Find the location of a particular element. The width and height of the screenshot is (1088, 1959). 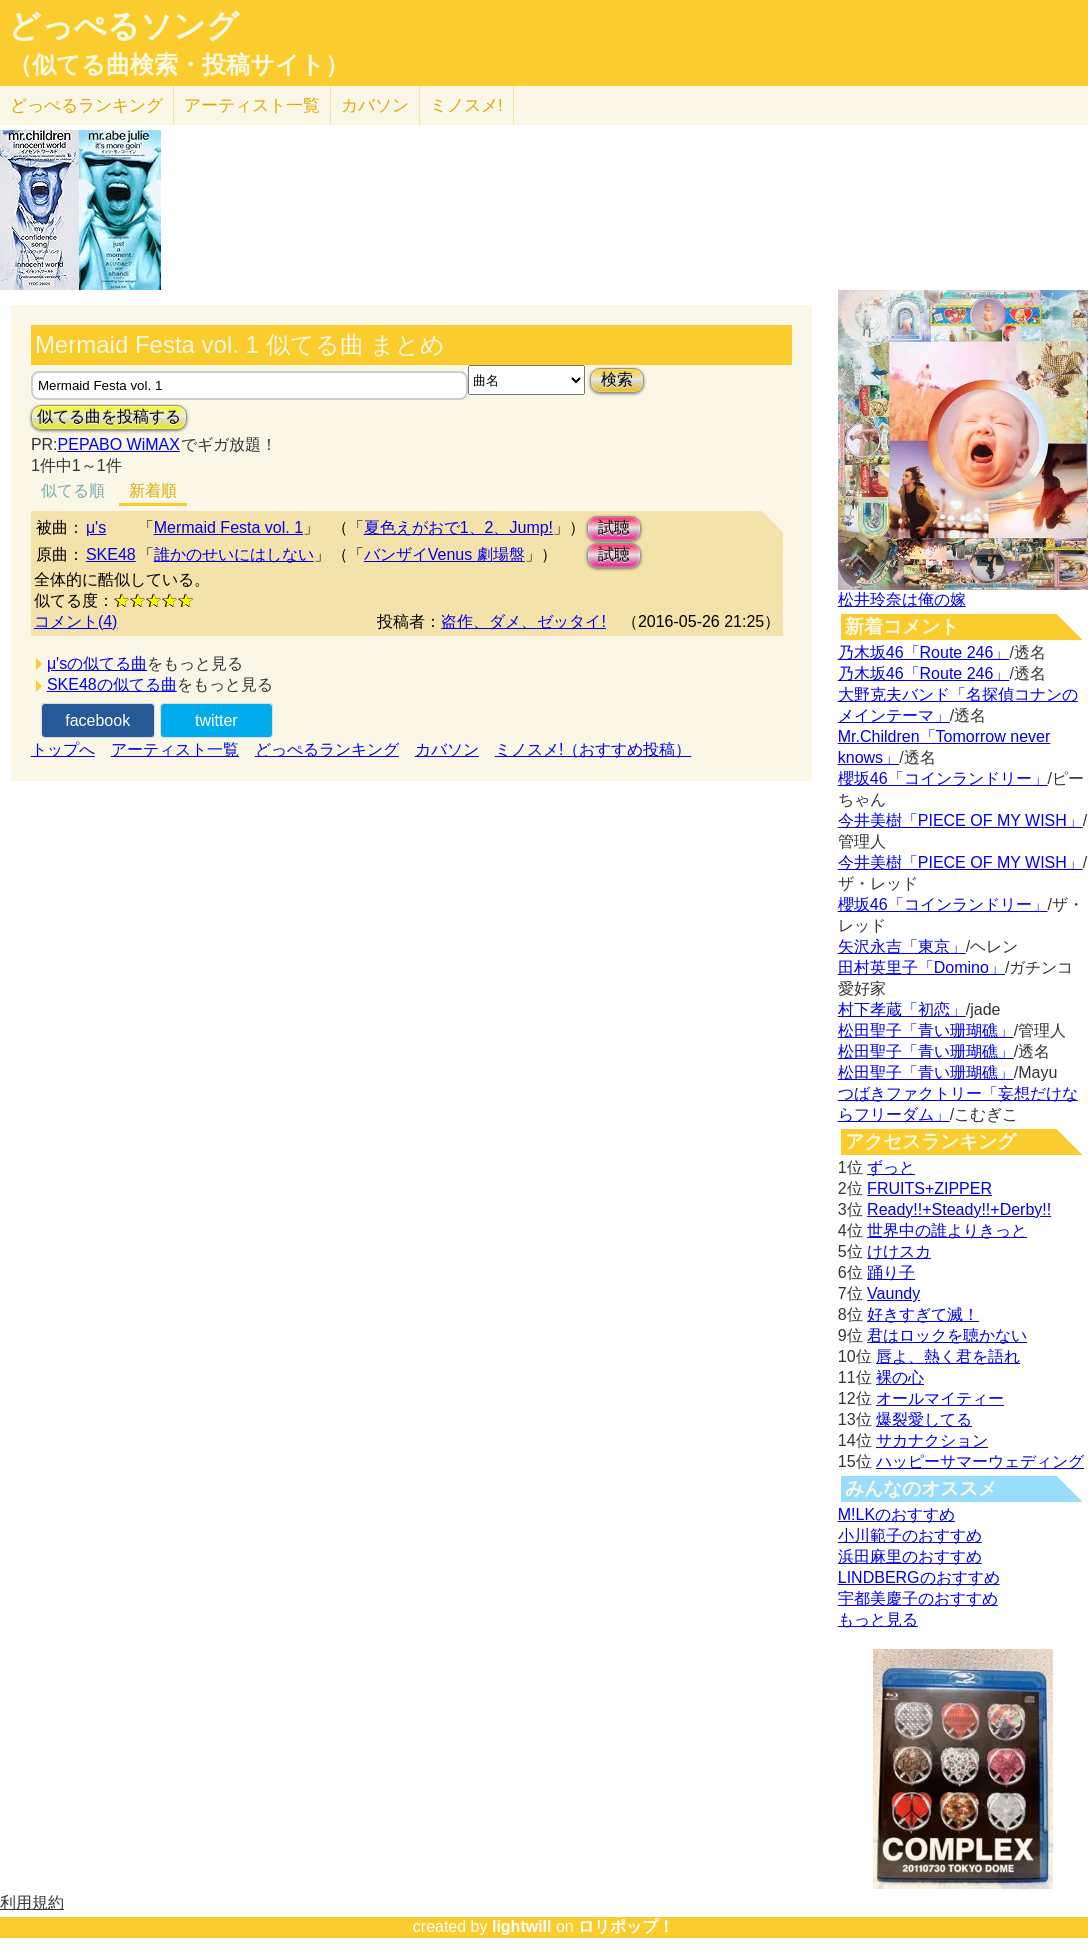

櫻坂46「コインランドリー」 is located at coordinates (943, 778).